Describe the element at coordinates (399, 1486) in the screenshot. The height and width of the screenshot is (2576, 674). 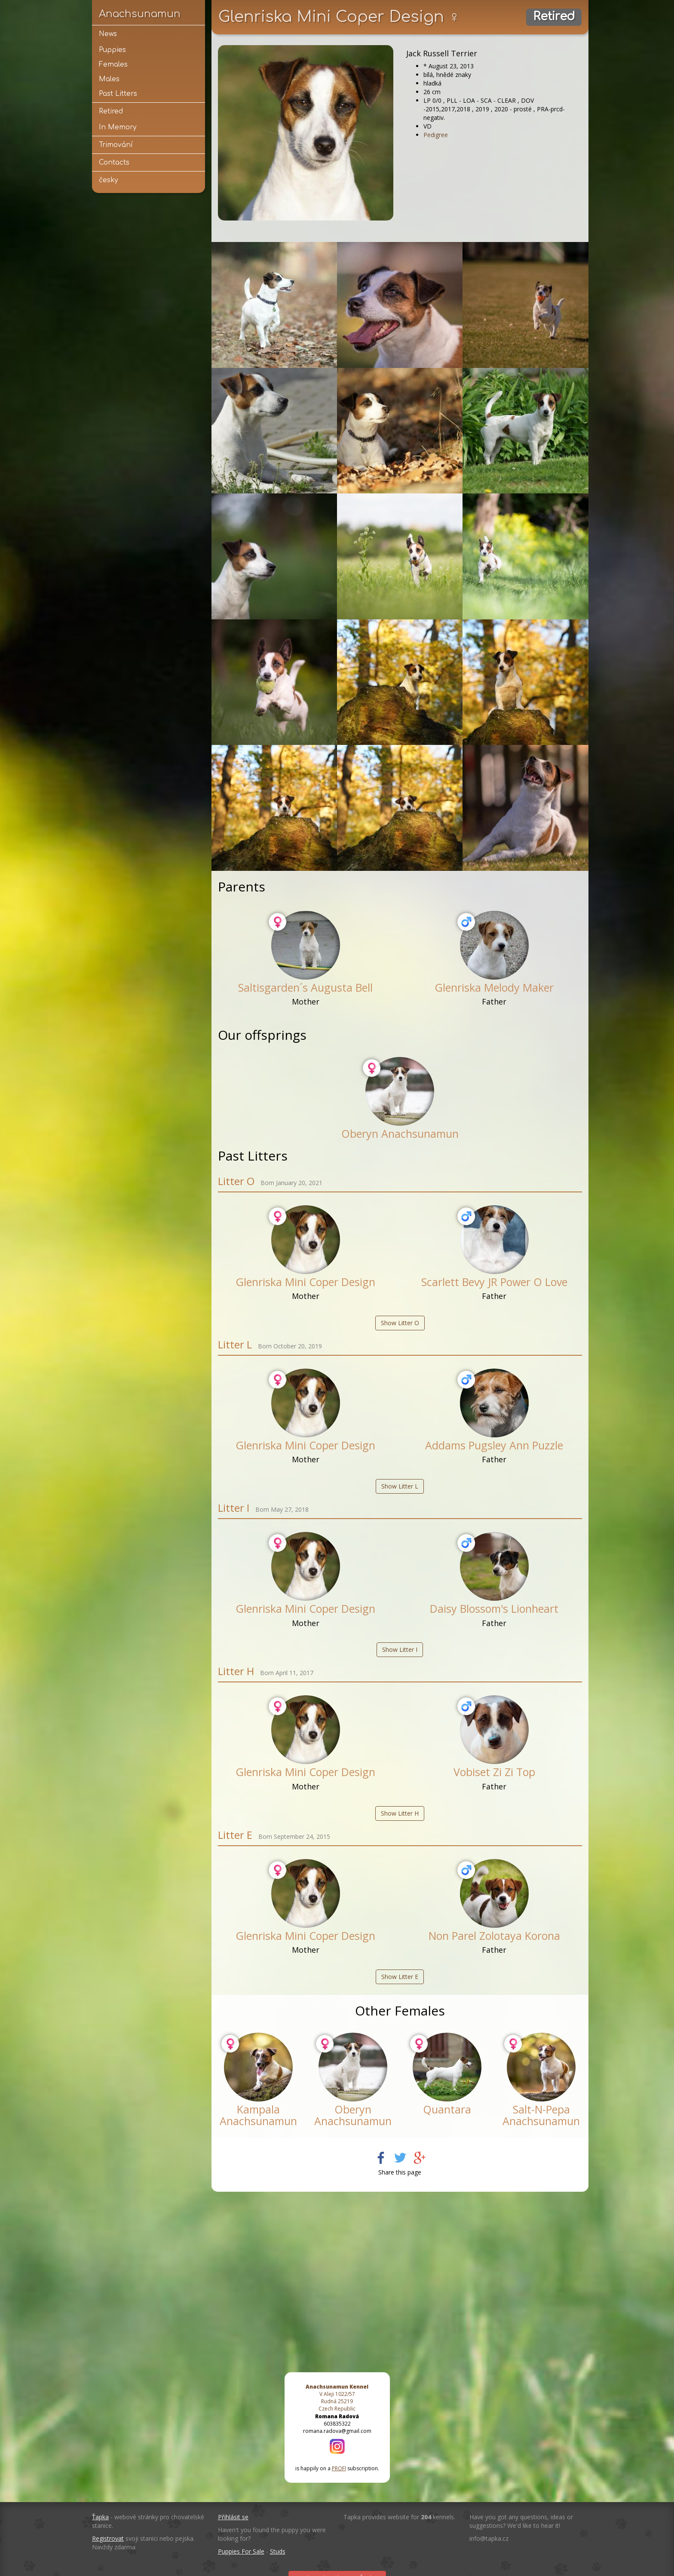
I see `Show Litter L` at that location.